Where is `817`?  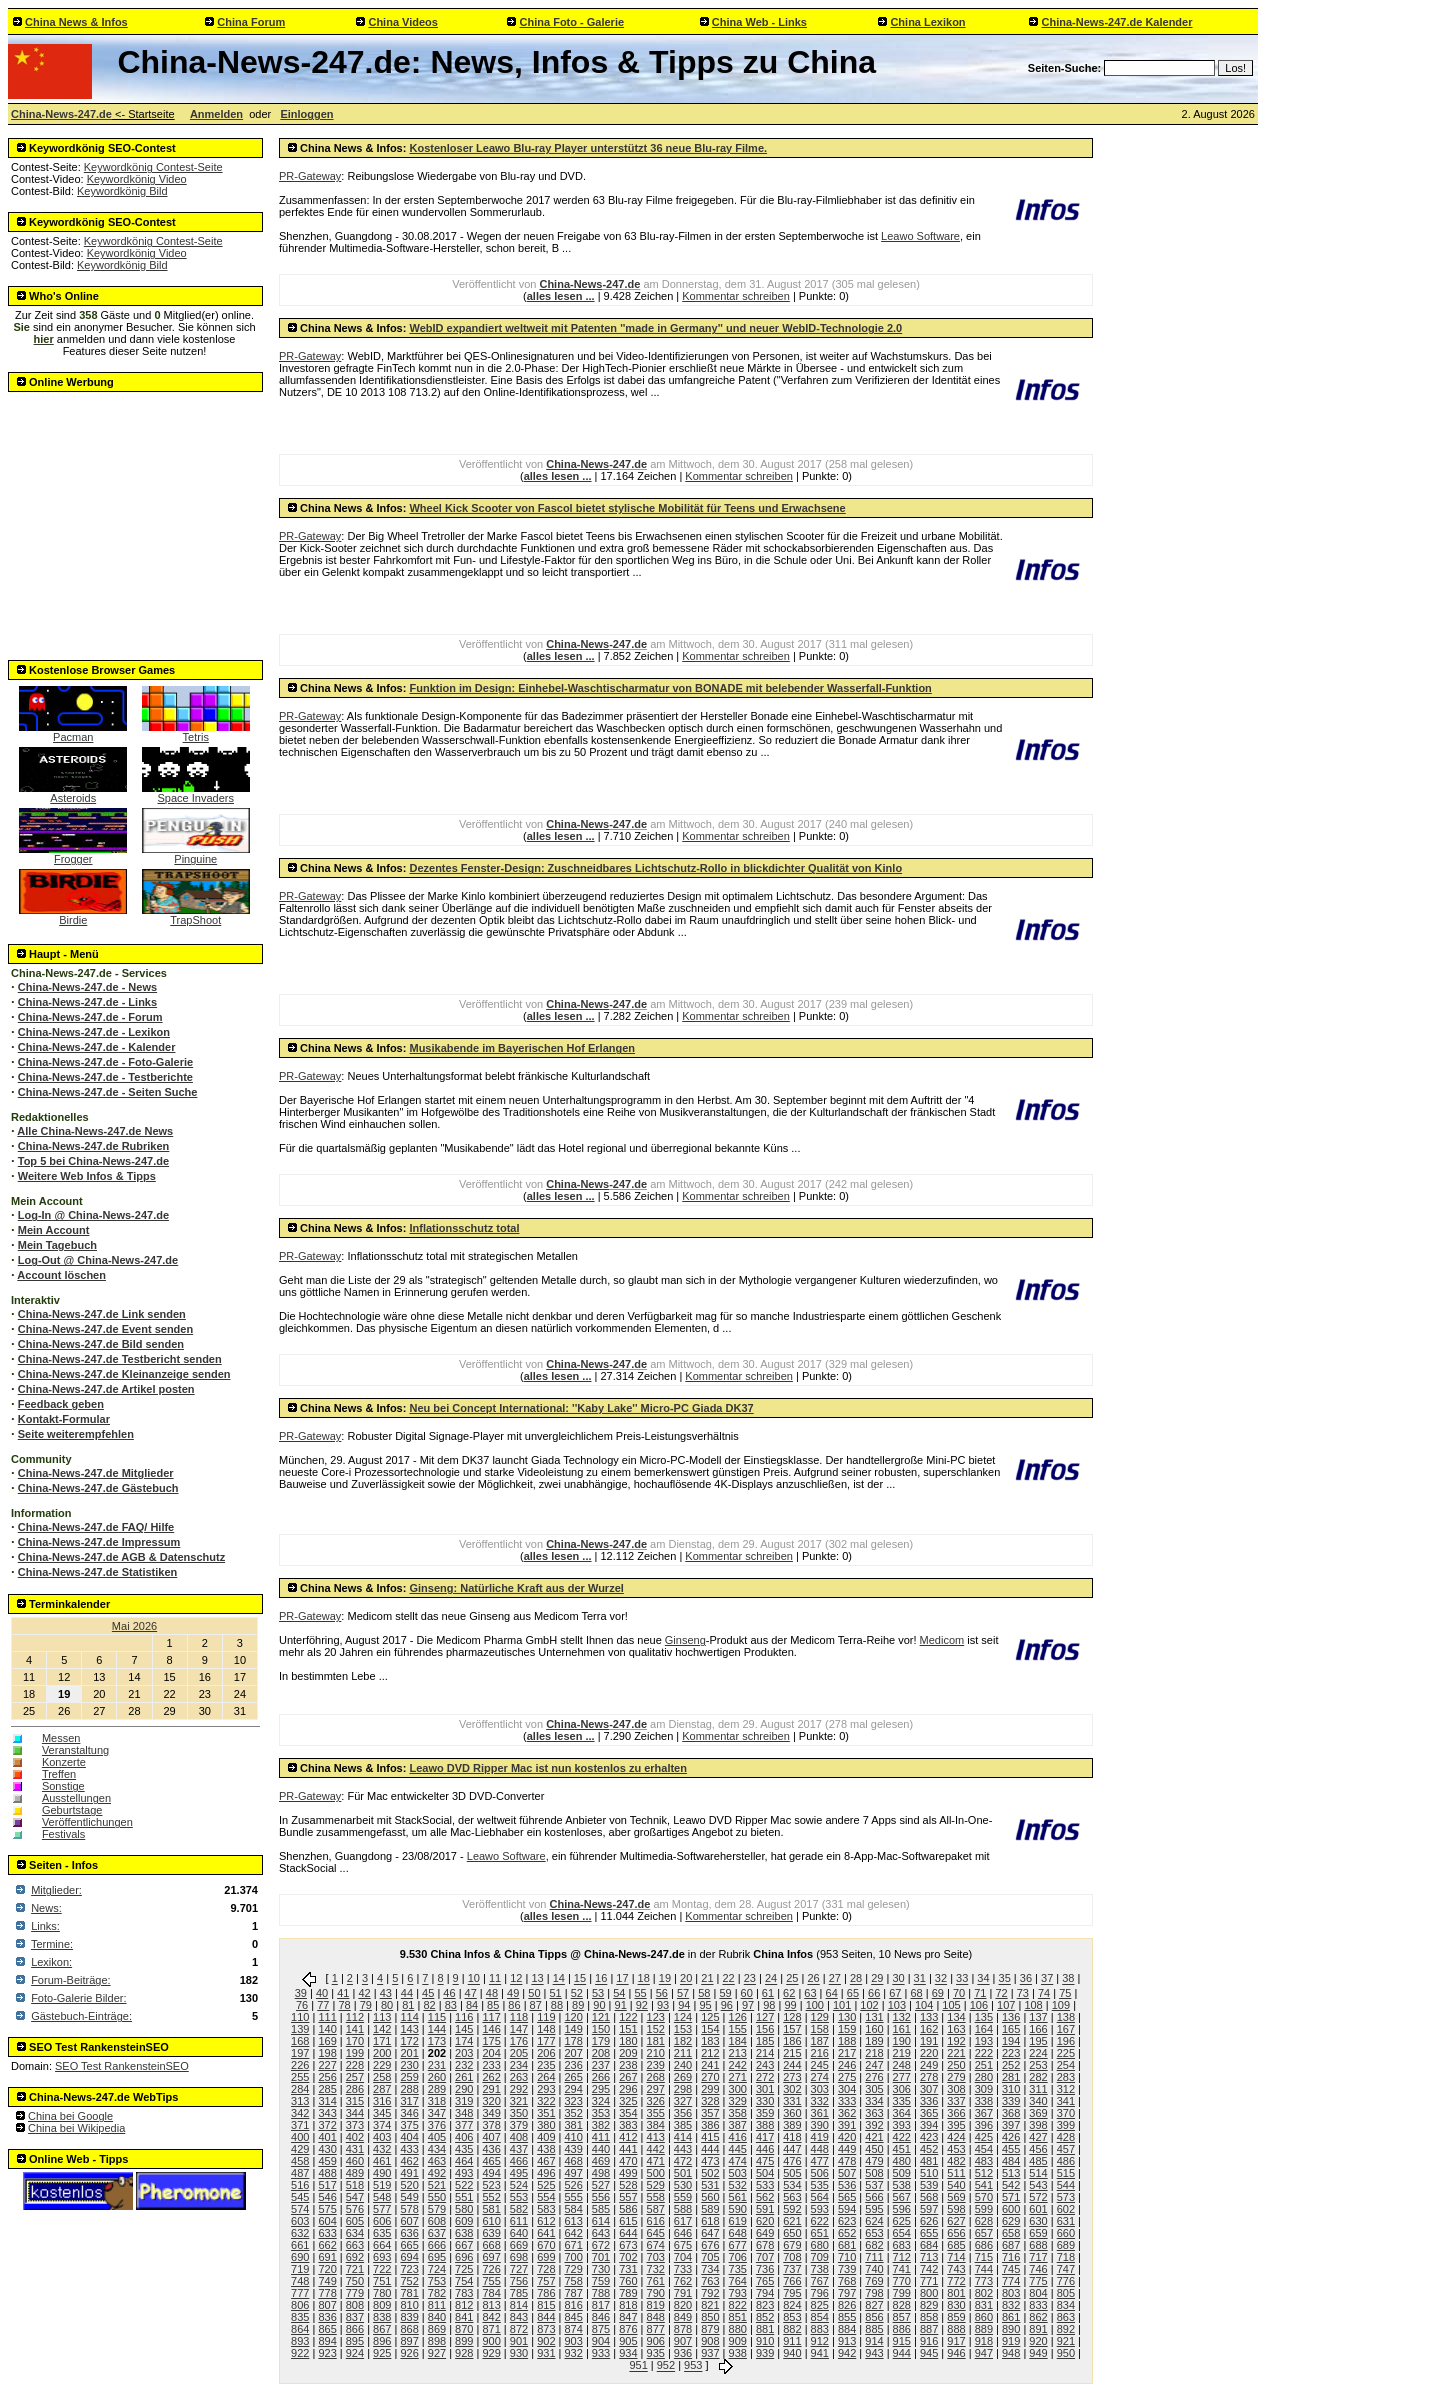
817 is located at coordinates (601, 2305).